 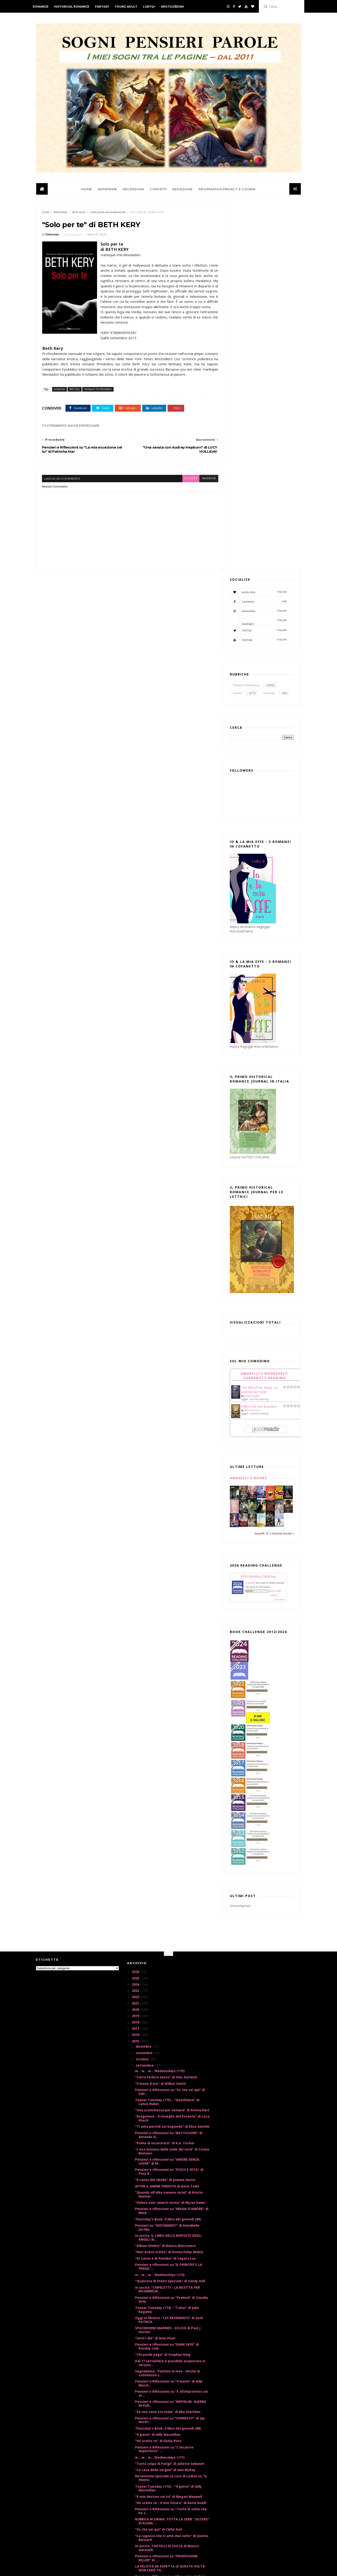 What do you see at coordinates (167, 1984) in the screenshot?
I see `Pensieri e riflessioni su "DARK SKYE" di Kresley Cole` at bounding box center [167, 1984].